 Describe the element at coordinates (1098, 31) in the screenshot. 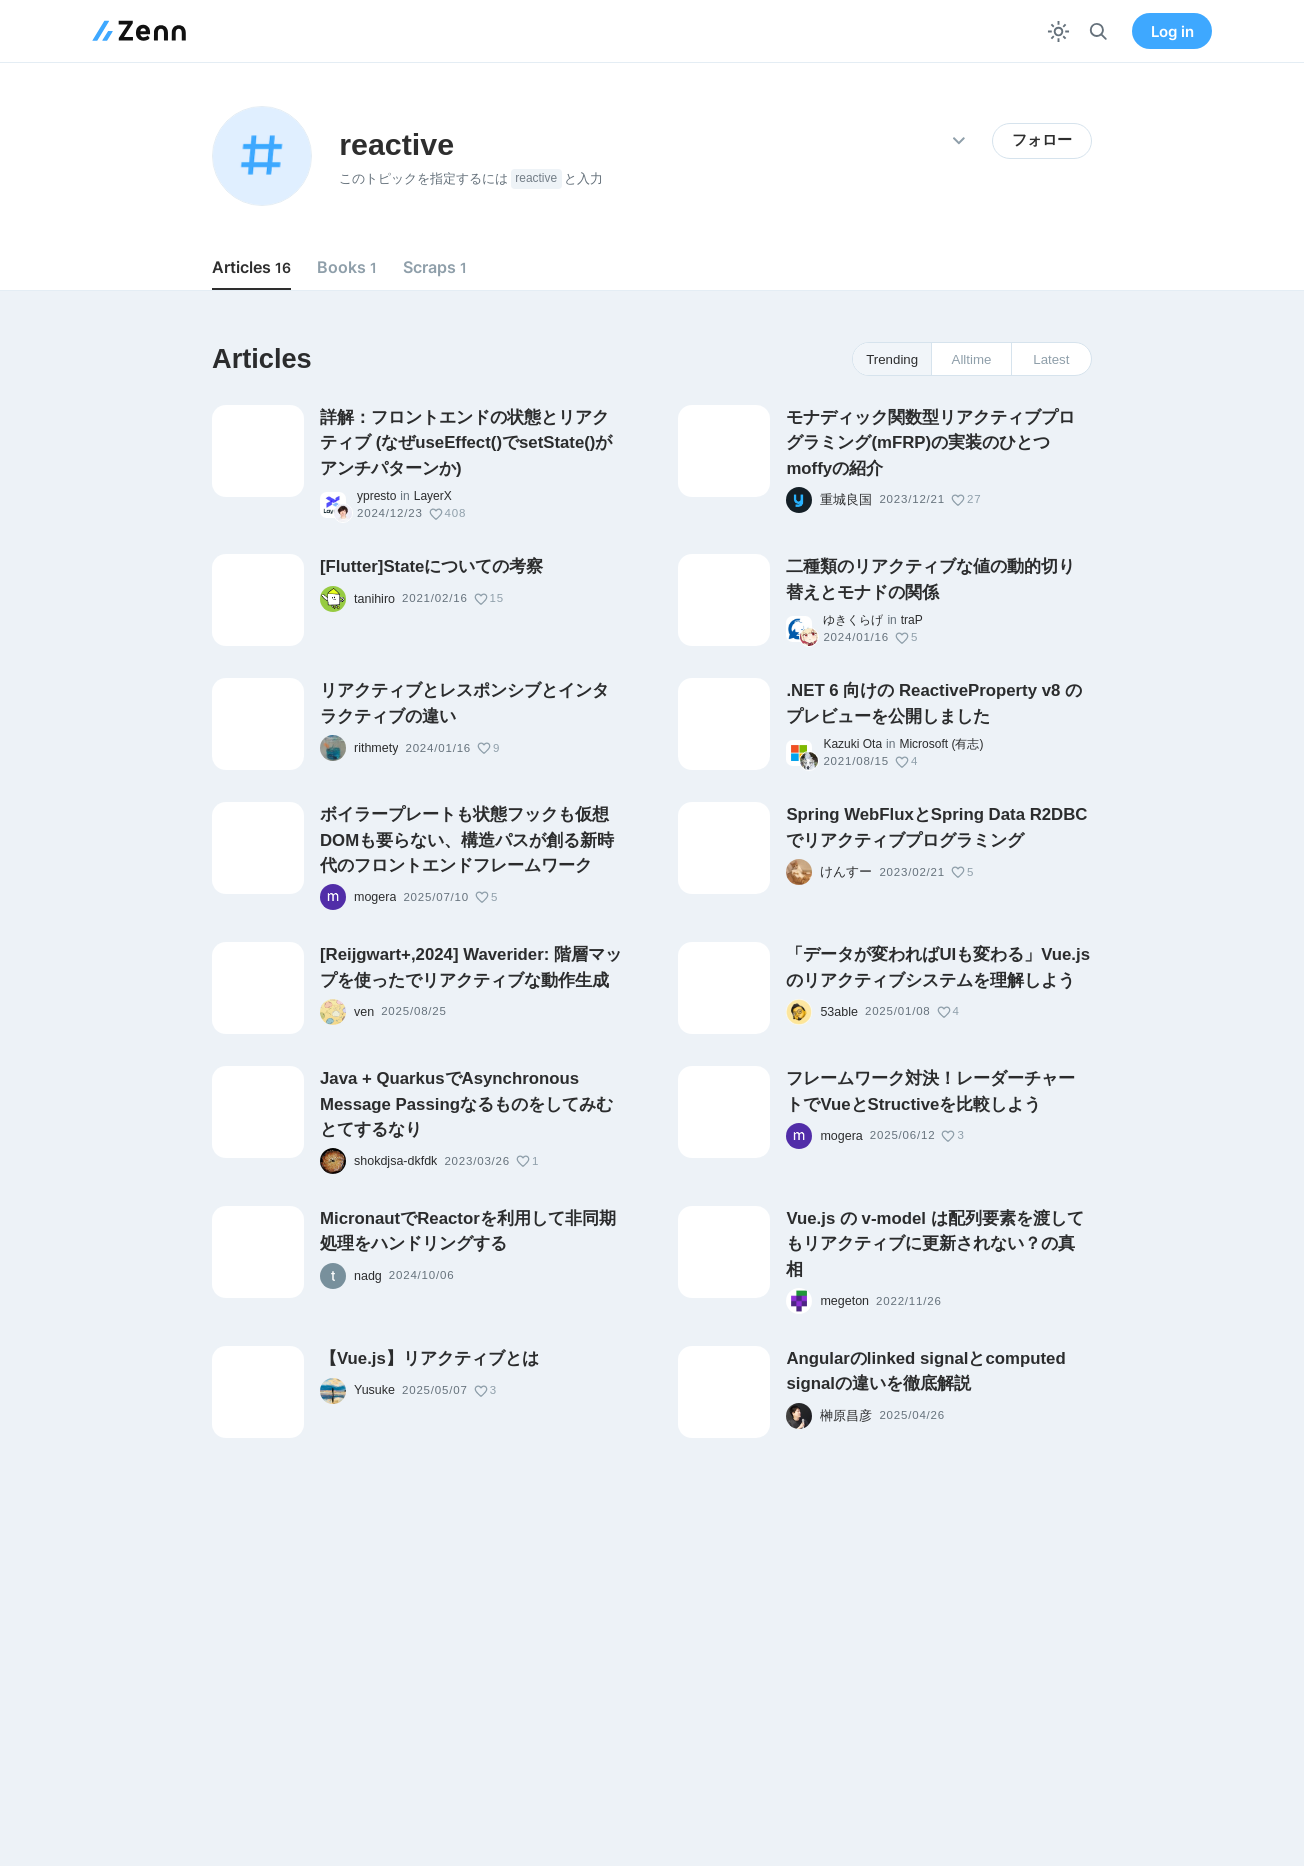

I see `[検索]` at that location.